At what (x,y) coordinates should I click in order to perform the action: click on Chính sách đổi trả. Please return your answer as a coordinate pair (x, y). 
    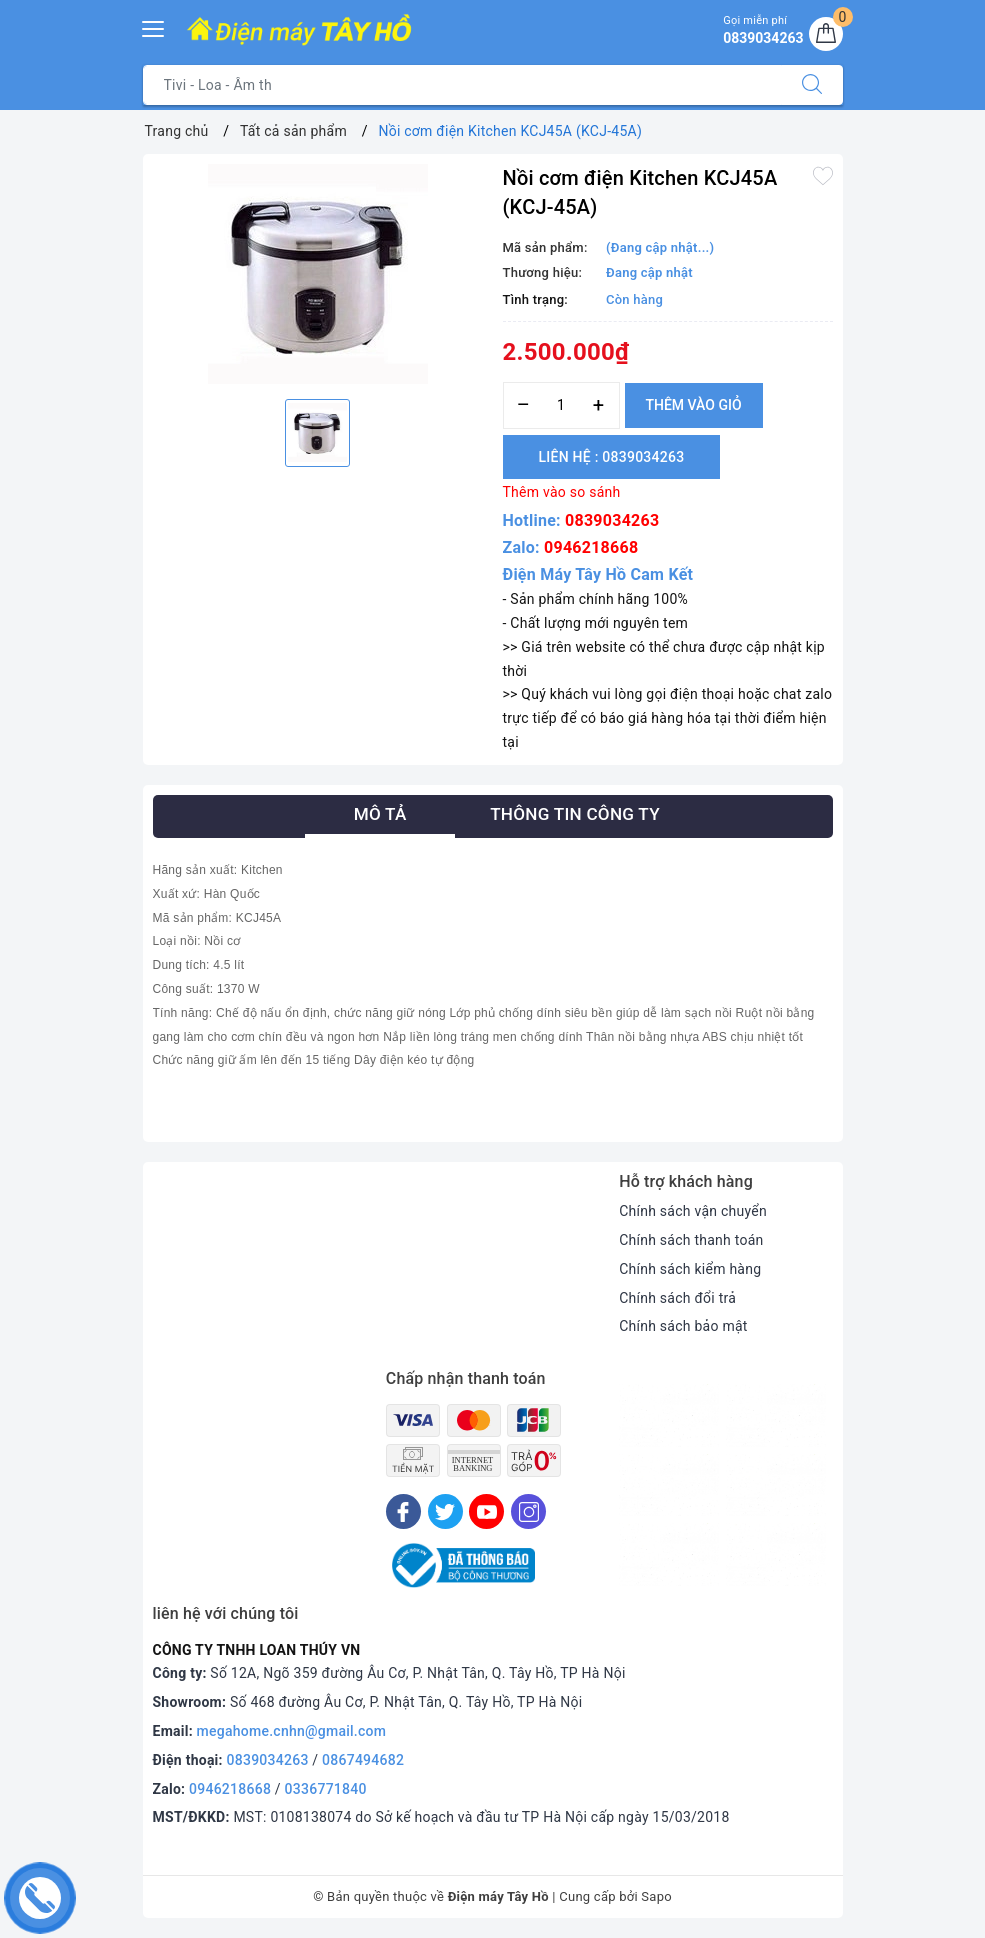
    Looking at the image, I should click on (677, 1298).